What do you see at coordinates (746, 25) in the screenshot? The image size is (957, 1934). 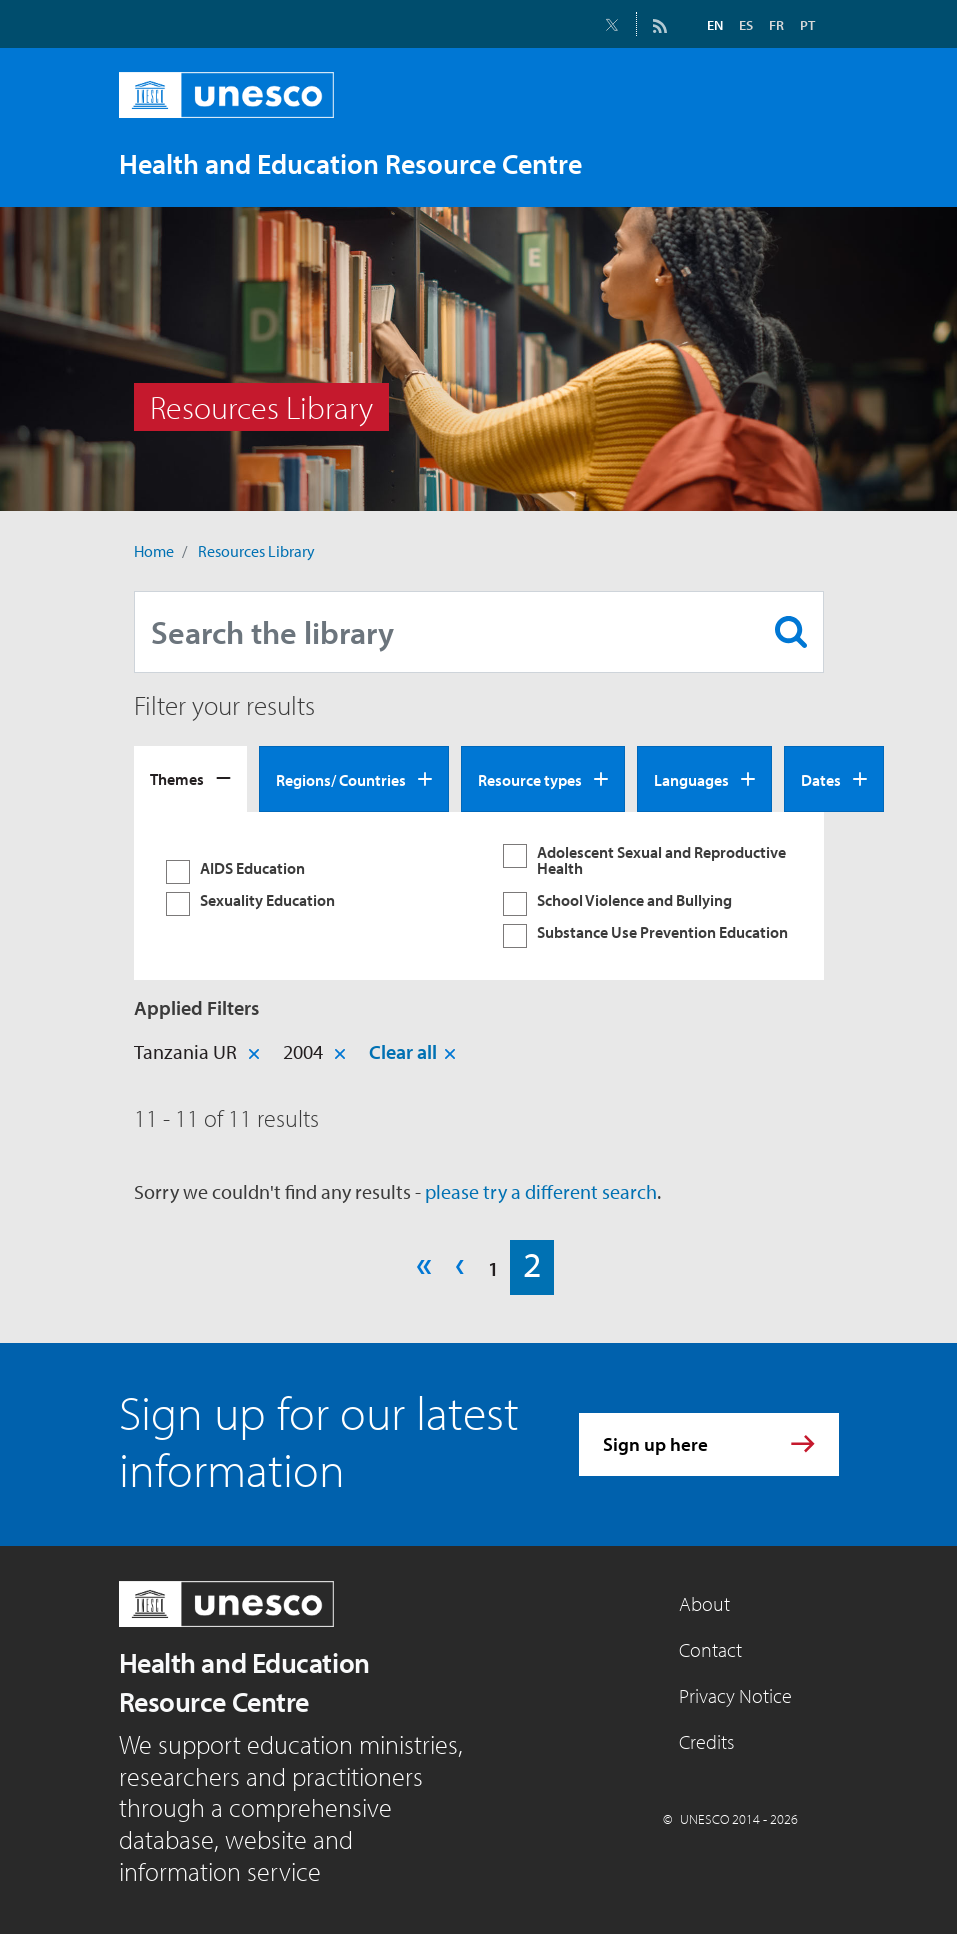 I see `ES` at bounding box center [746, 25].